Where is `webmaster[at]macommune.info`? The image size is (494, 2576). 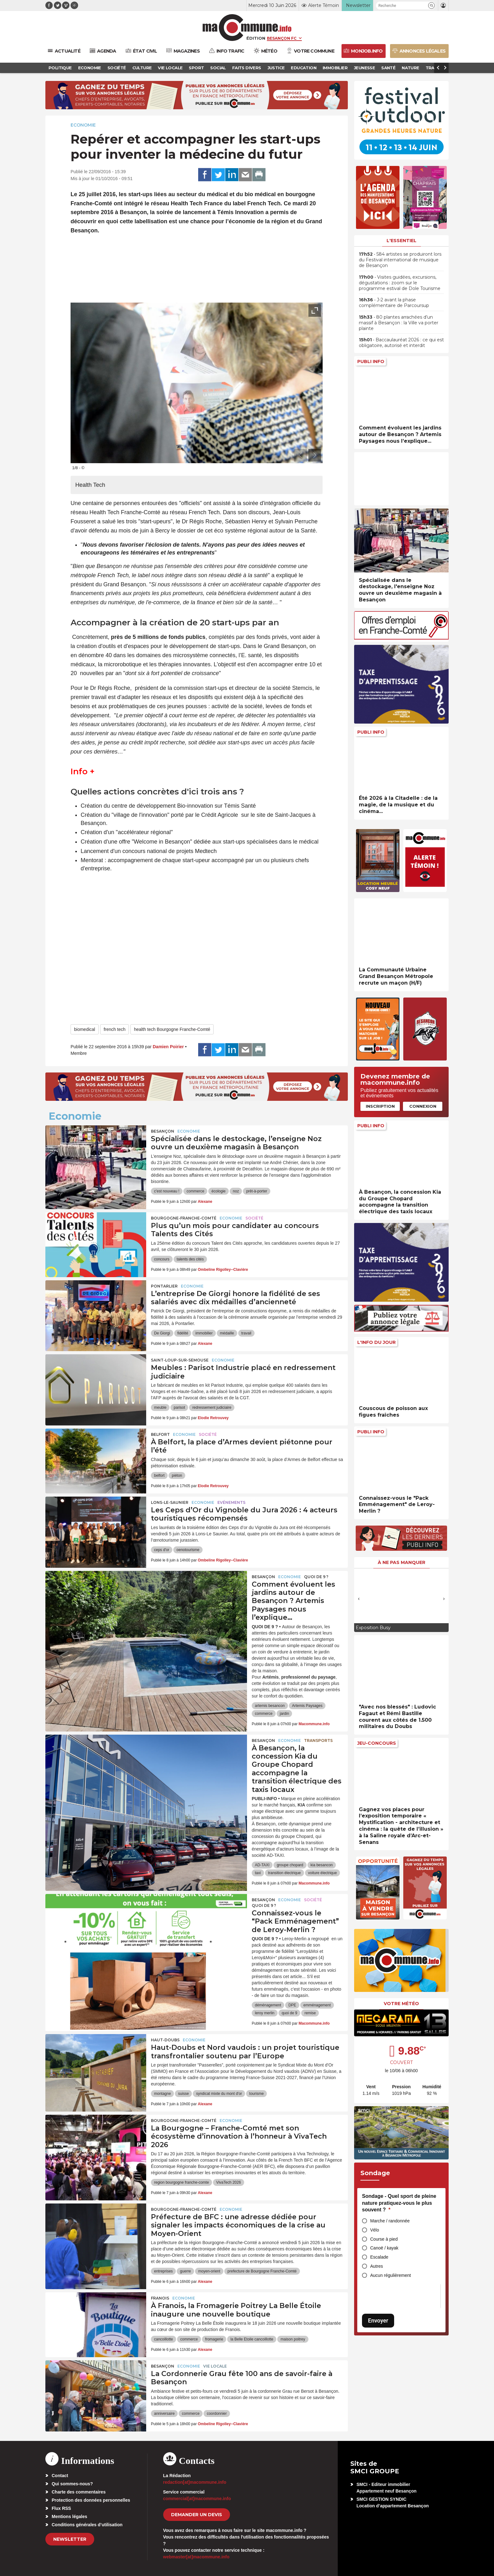
webmaster[at]macommune.info is located at coordinates (196, 2556).